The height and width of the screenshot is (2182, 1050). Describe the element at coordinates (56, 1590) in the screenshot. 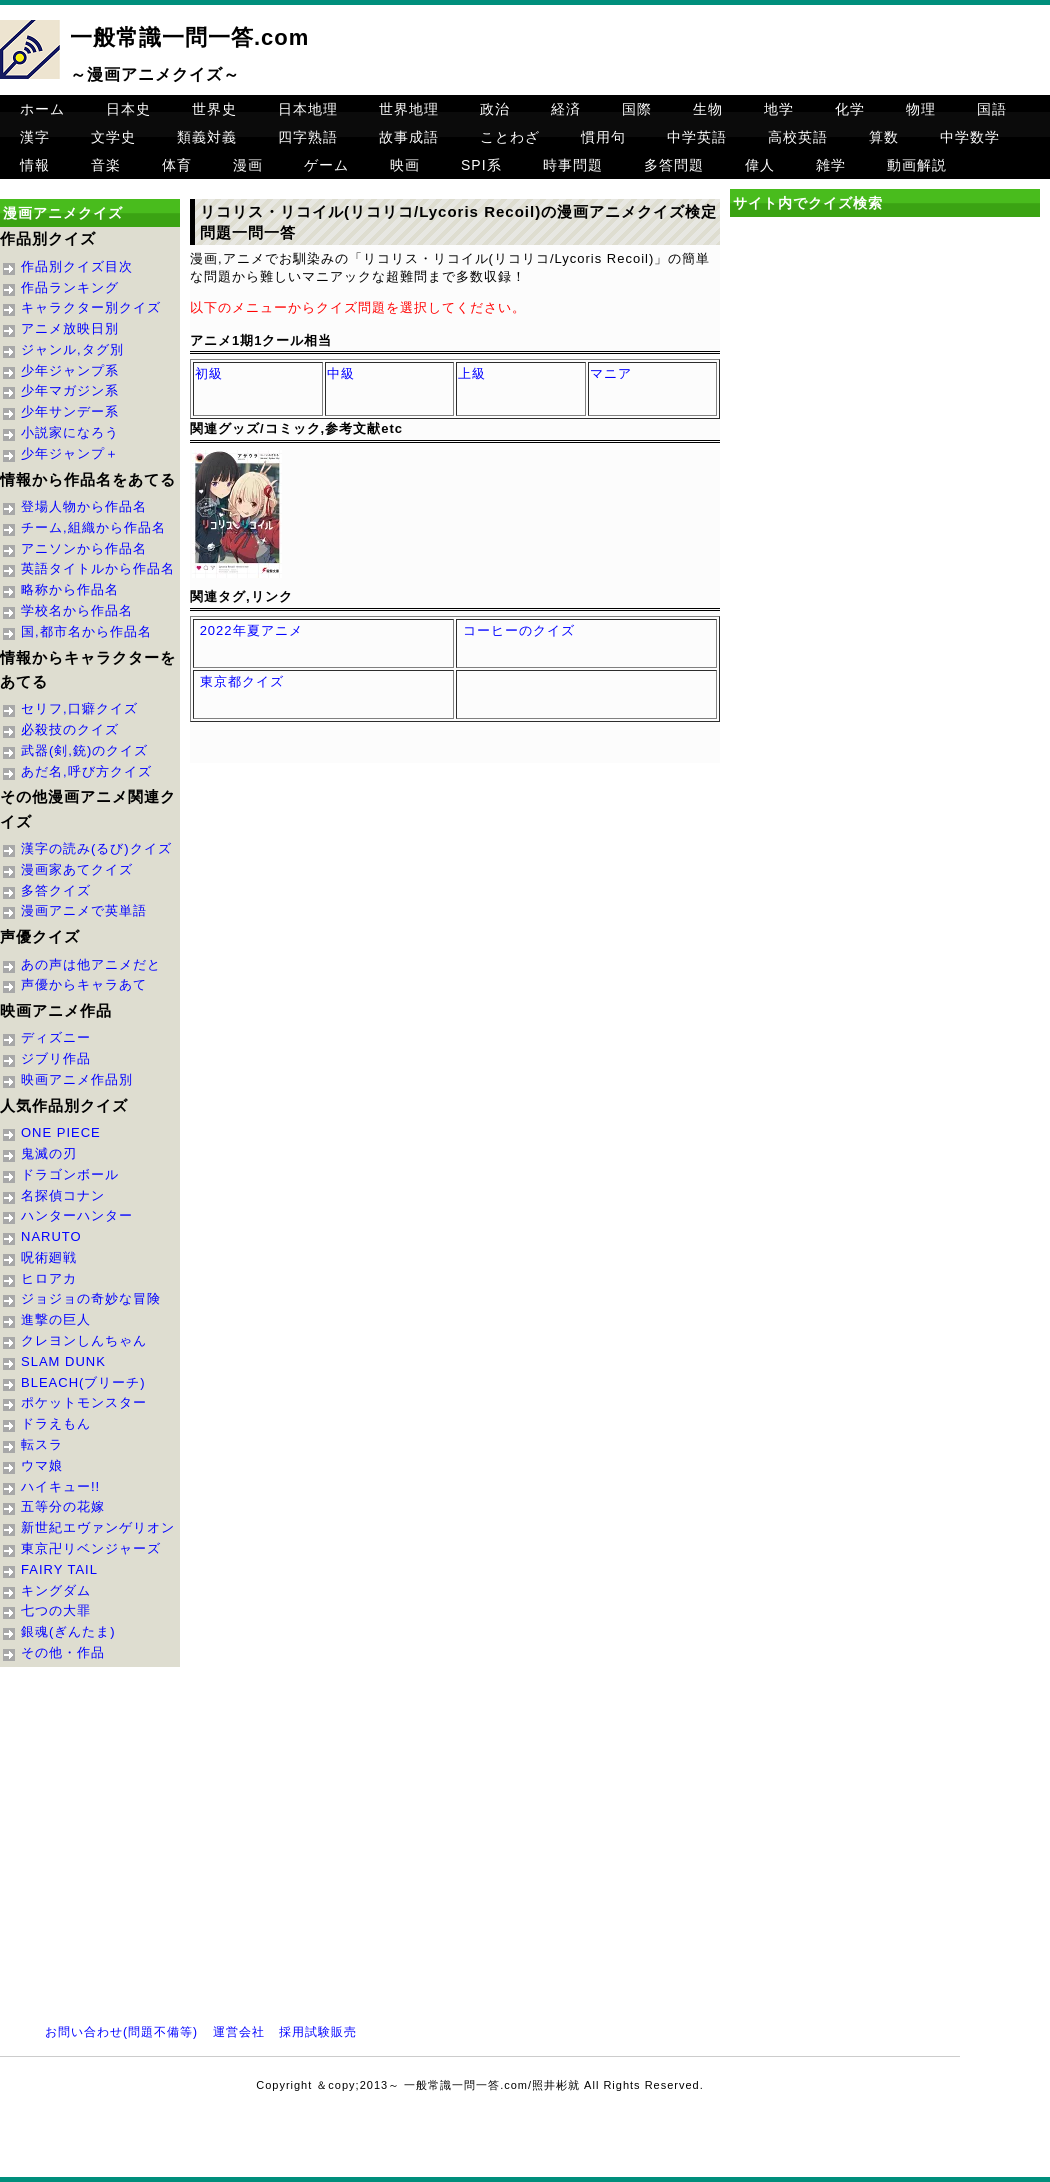

I see `キングダム` at that location.